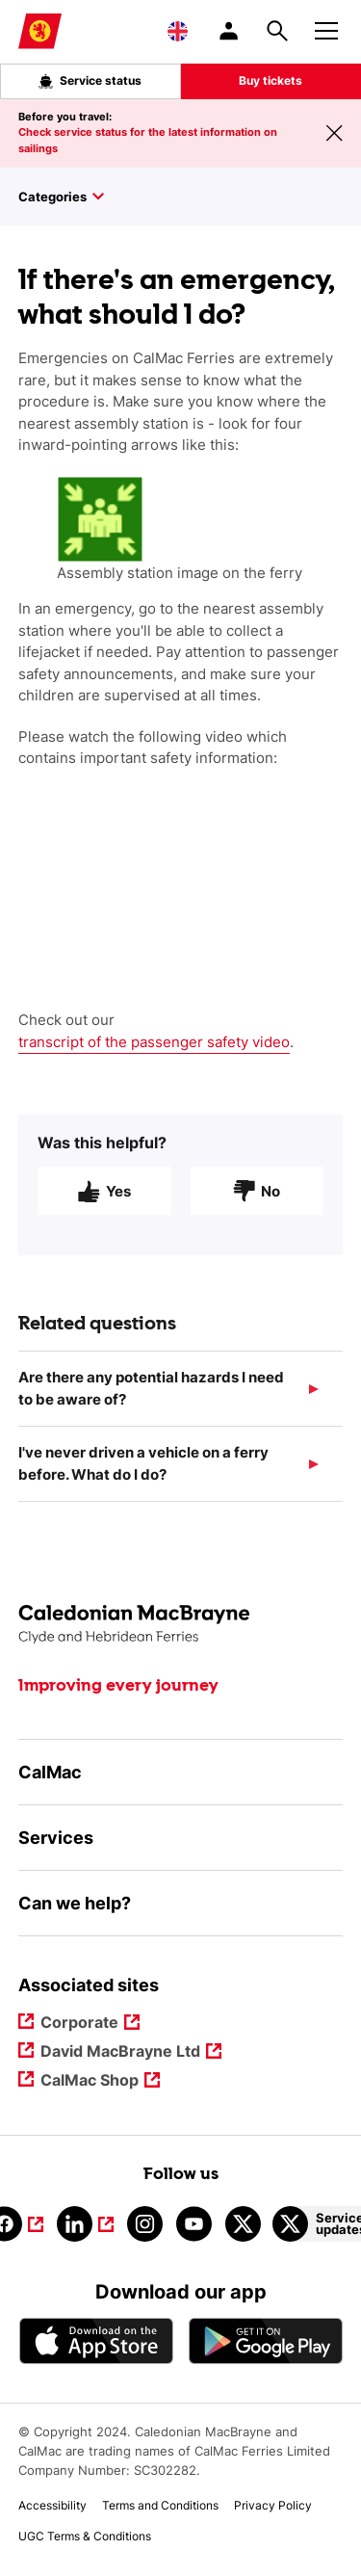 The width and height of the screenshot is (361, 2576). What do you see at coordinates (277, 30) in the screenshot?
I see `[Site search overlay button]` at bounding box center [277, 30].